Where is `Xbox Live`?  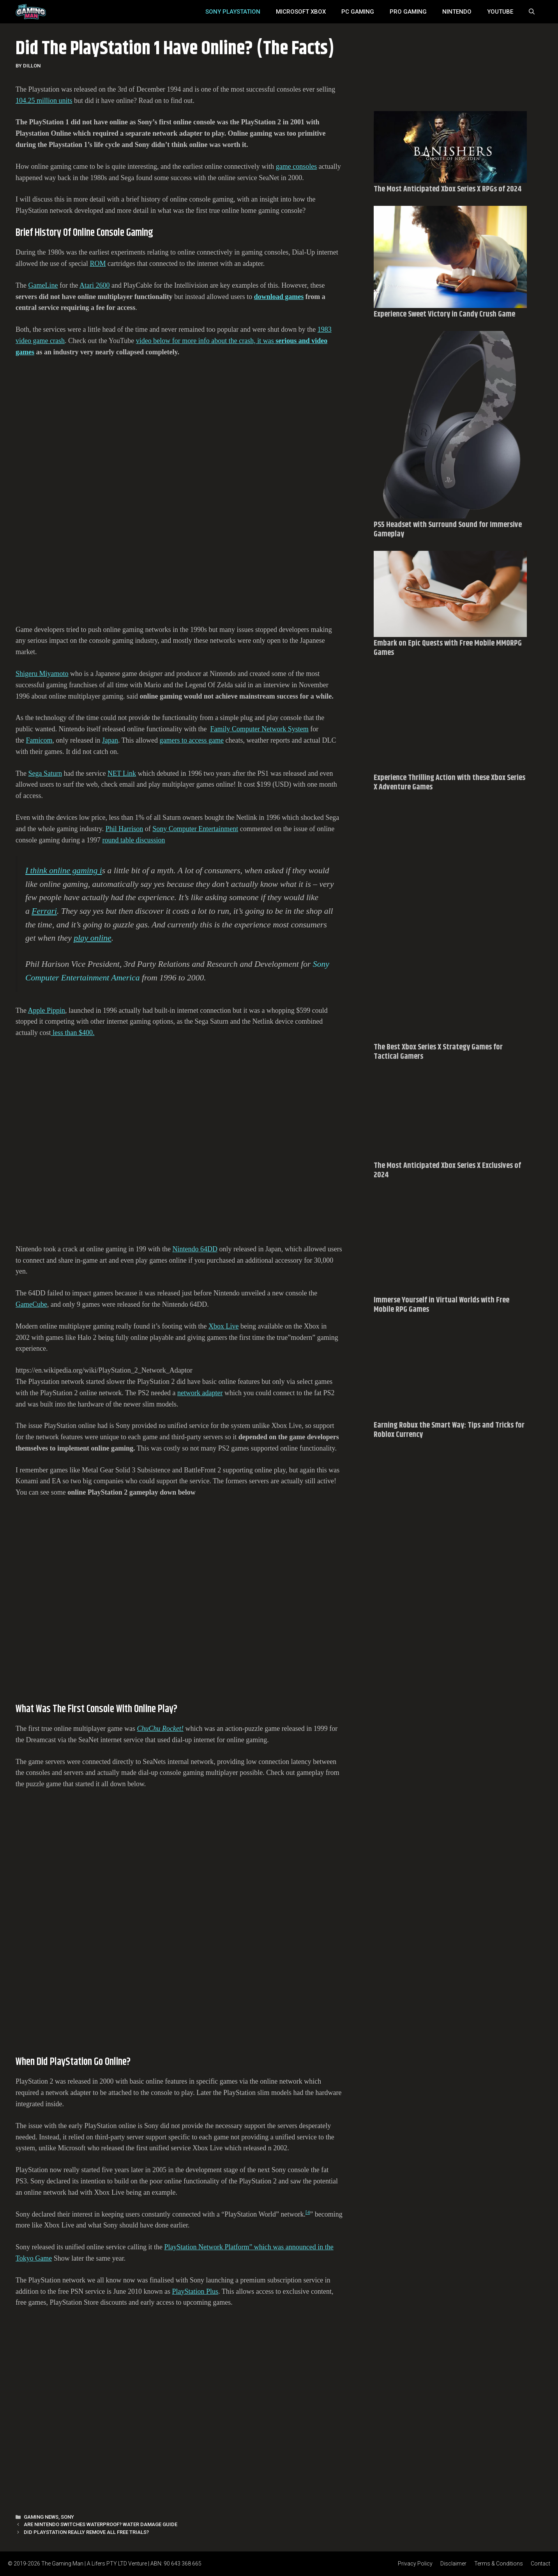 Xbox Live is located at coordinates (223, 1326).